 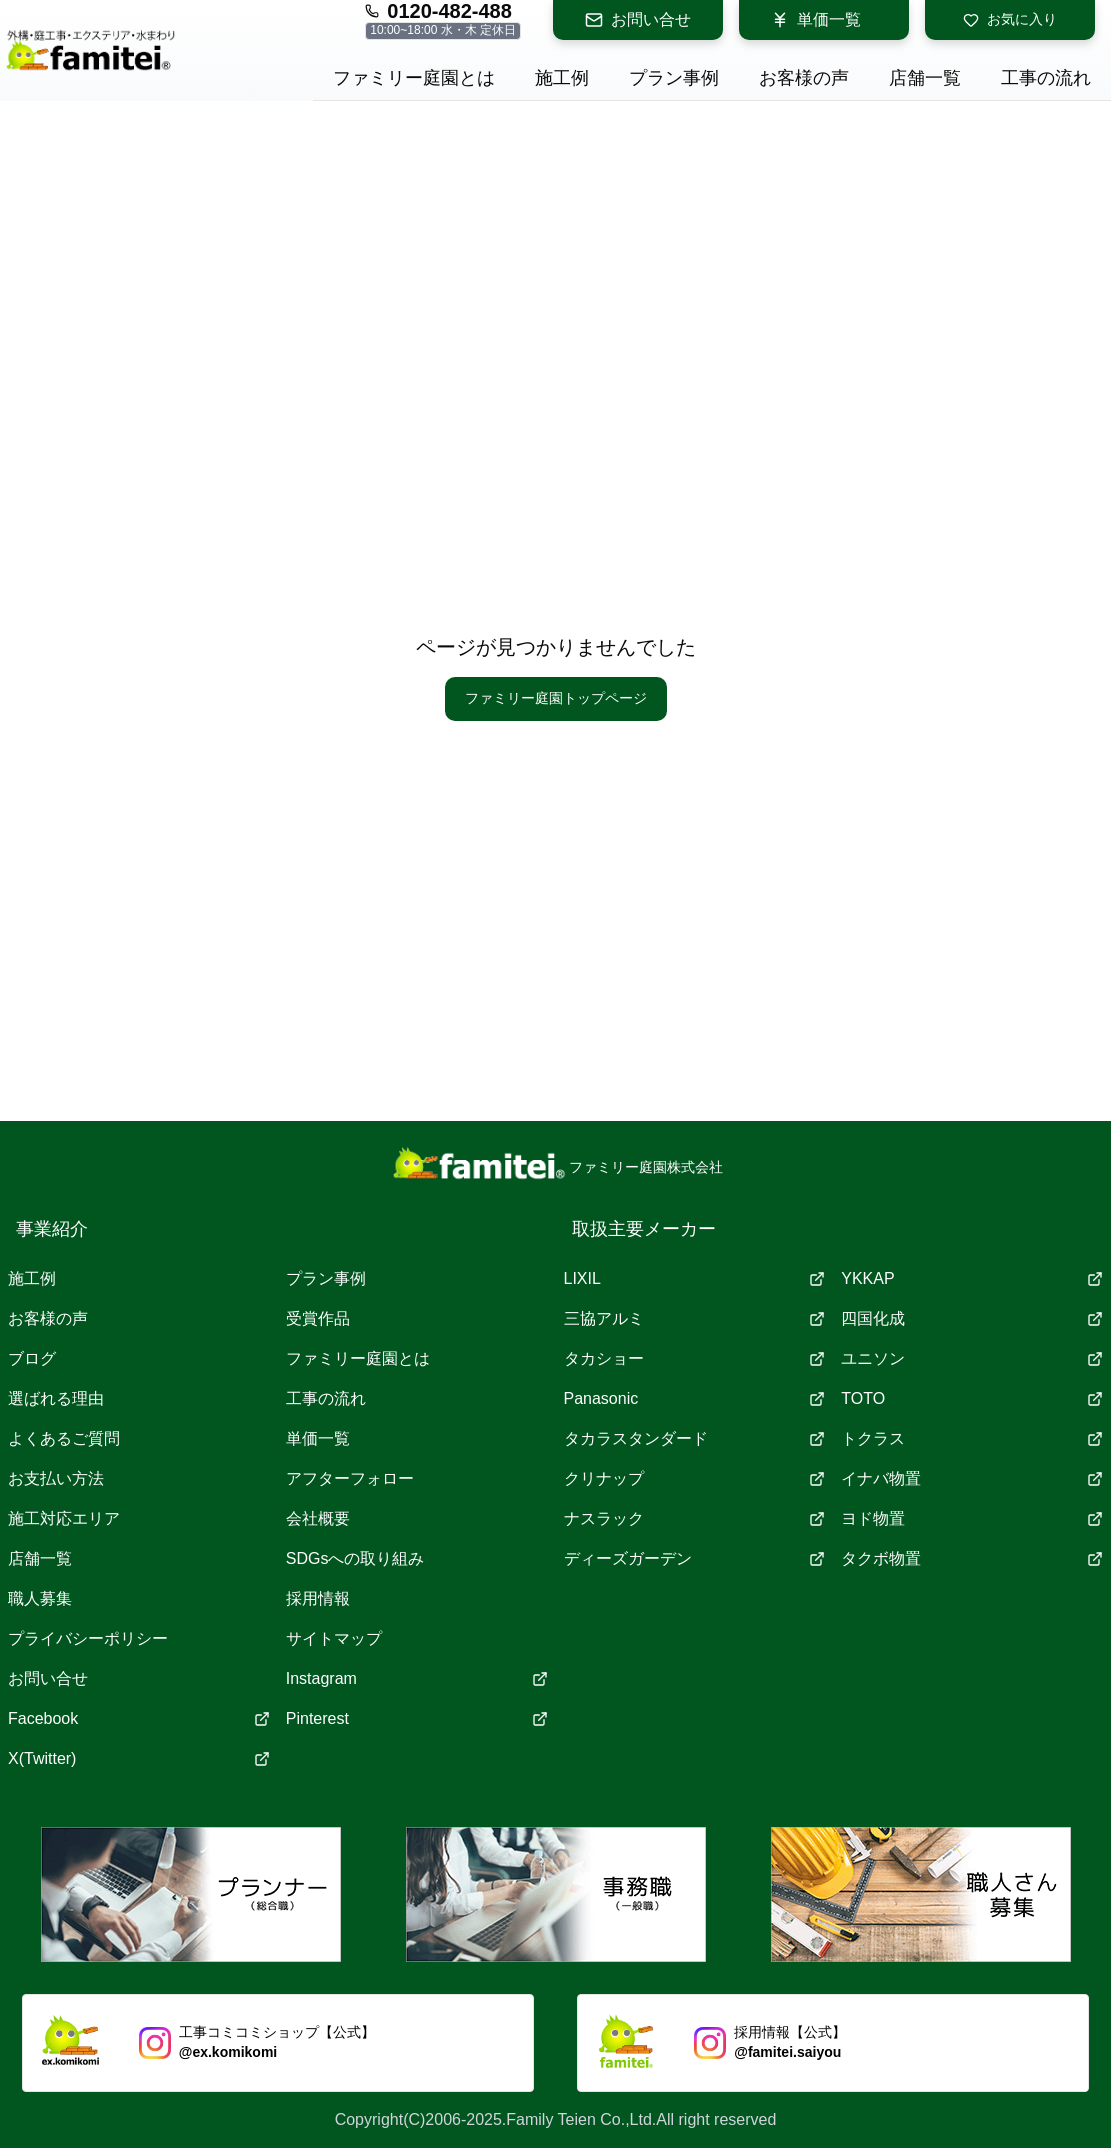 What do you see at coordinates (350, 1478) in the screenshot?
I see `アフターフォロー` at bounding box center [350, 1478].